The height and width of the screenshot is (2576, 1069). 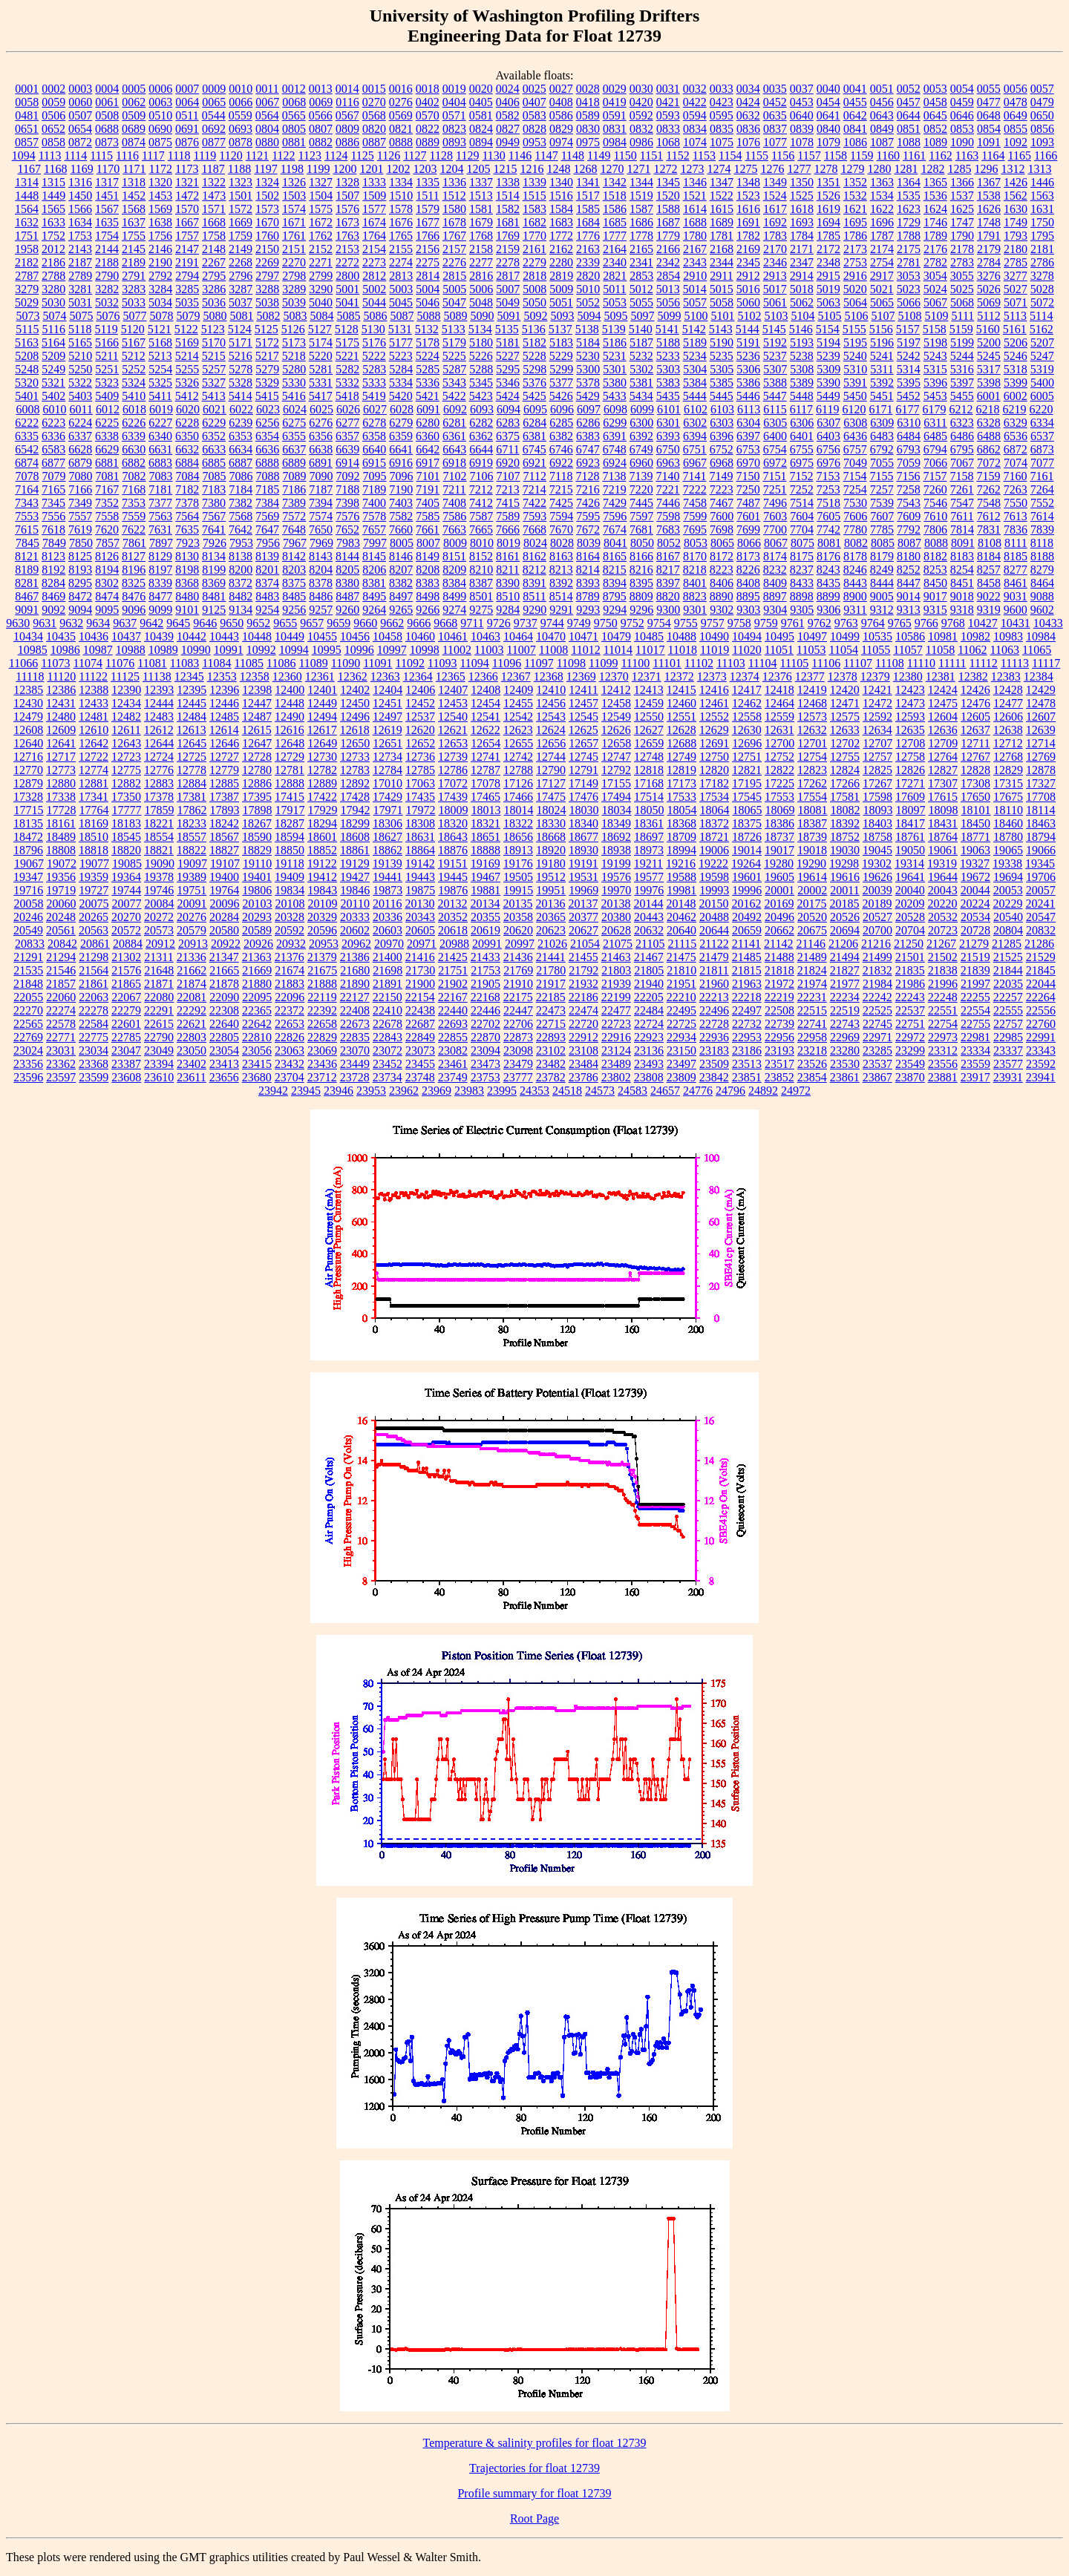 What do you see at coordinates (775, 449) in the screenshot?
I see `6754` at bounding box center [775, 449].